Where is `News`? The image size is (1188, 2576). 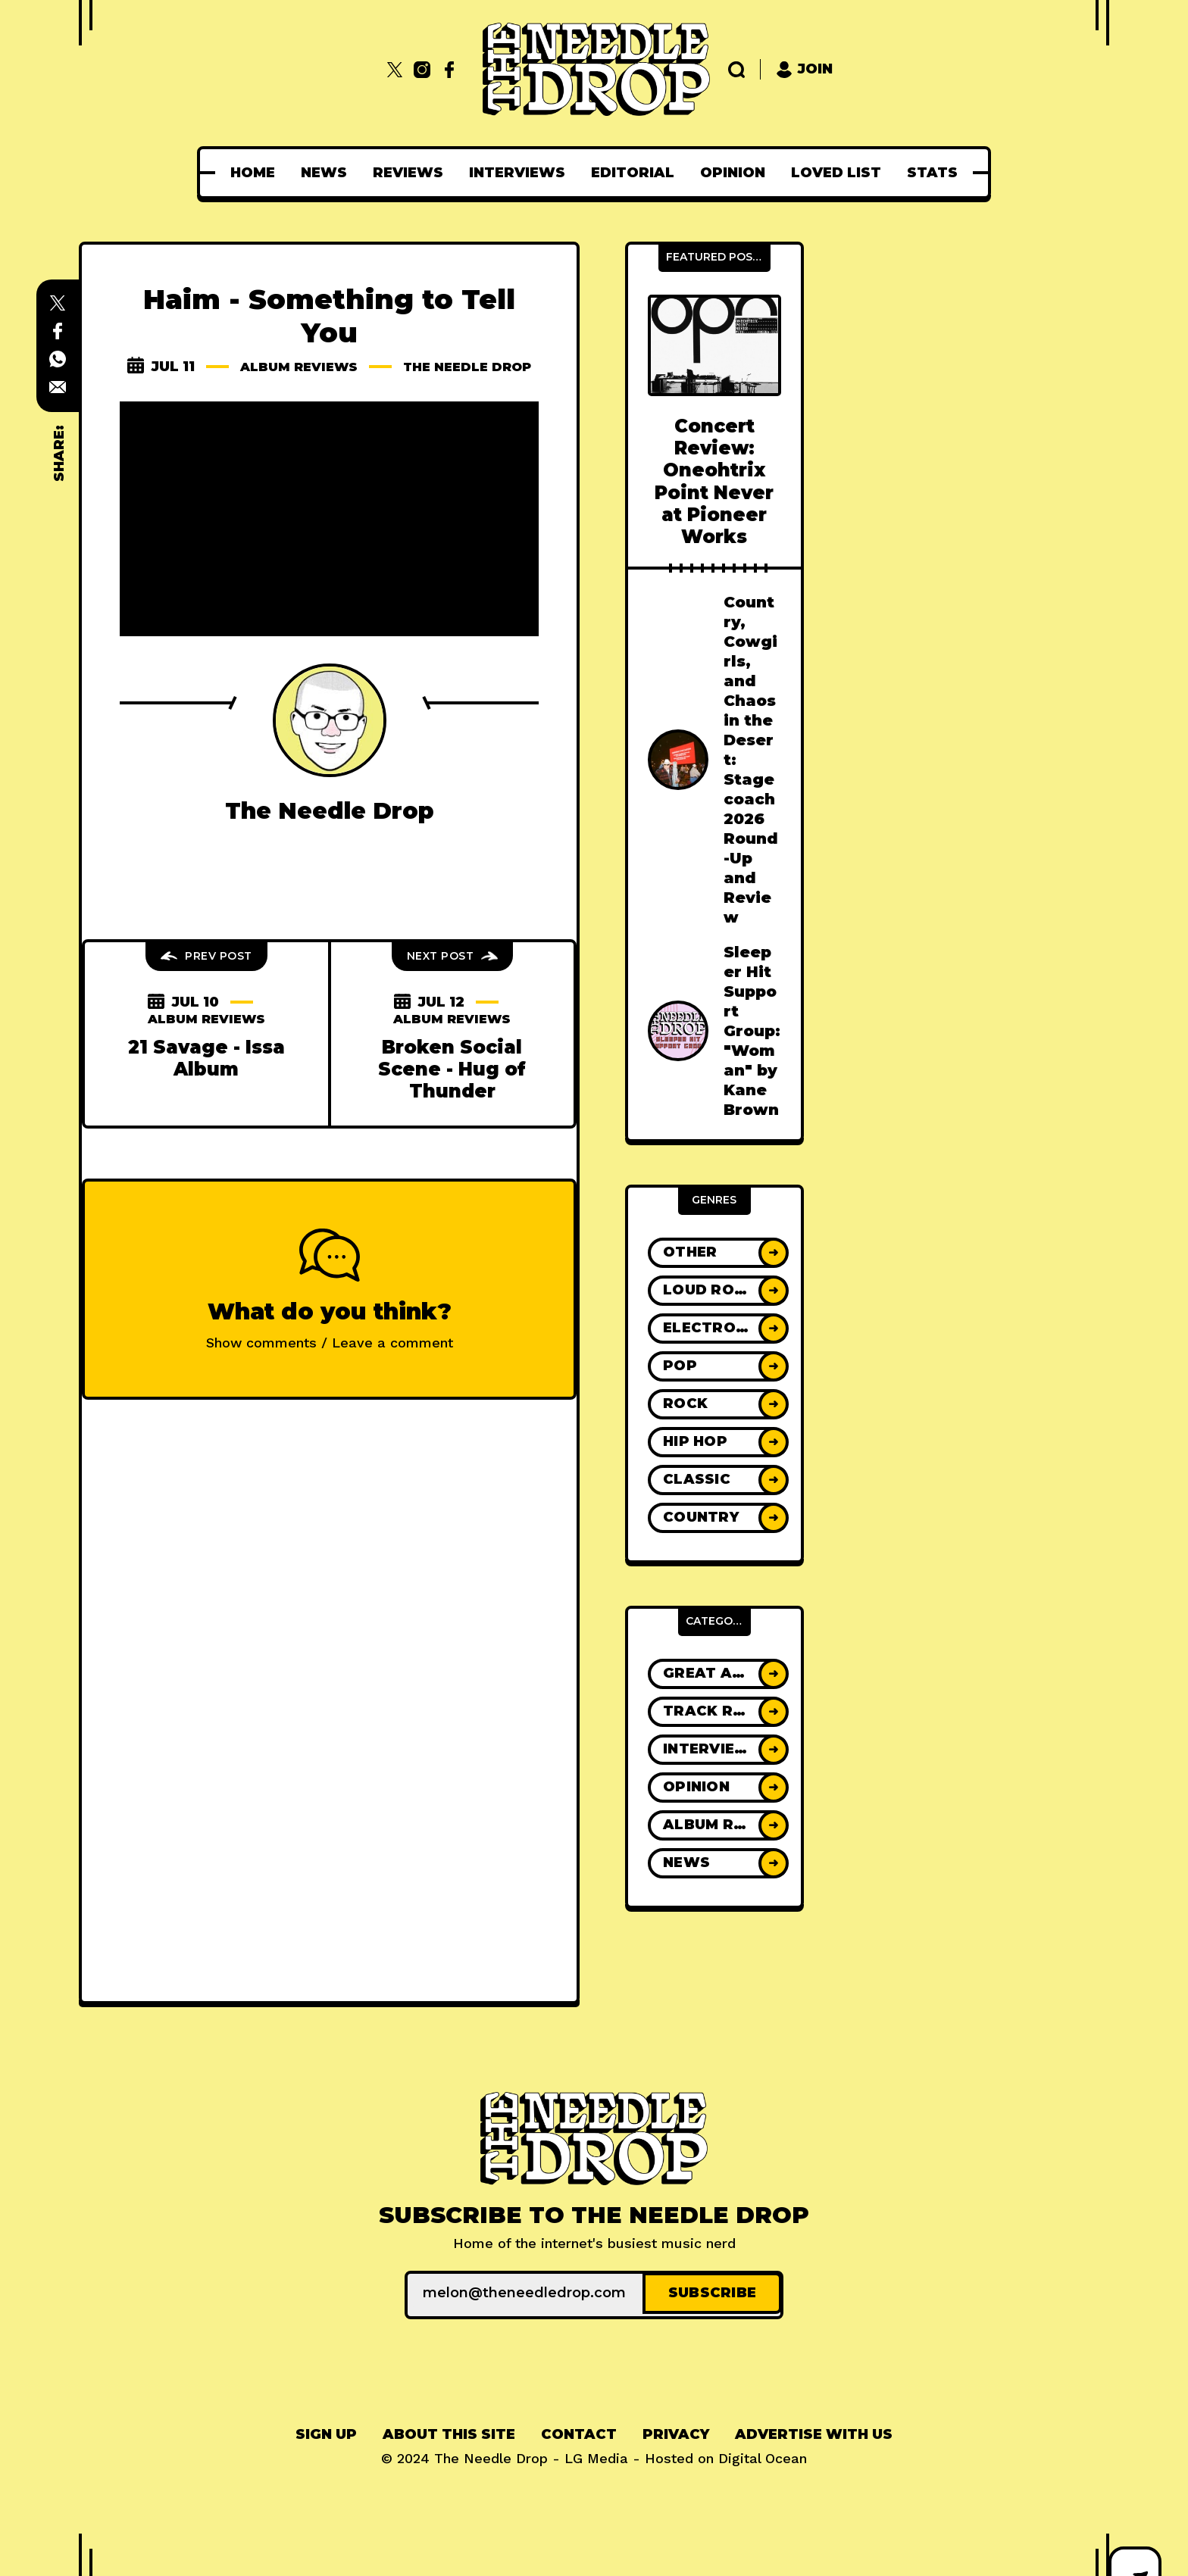
News is located at coordinates (324, 172).